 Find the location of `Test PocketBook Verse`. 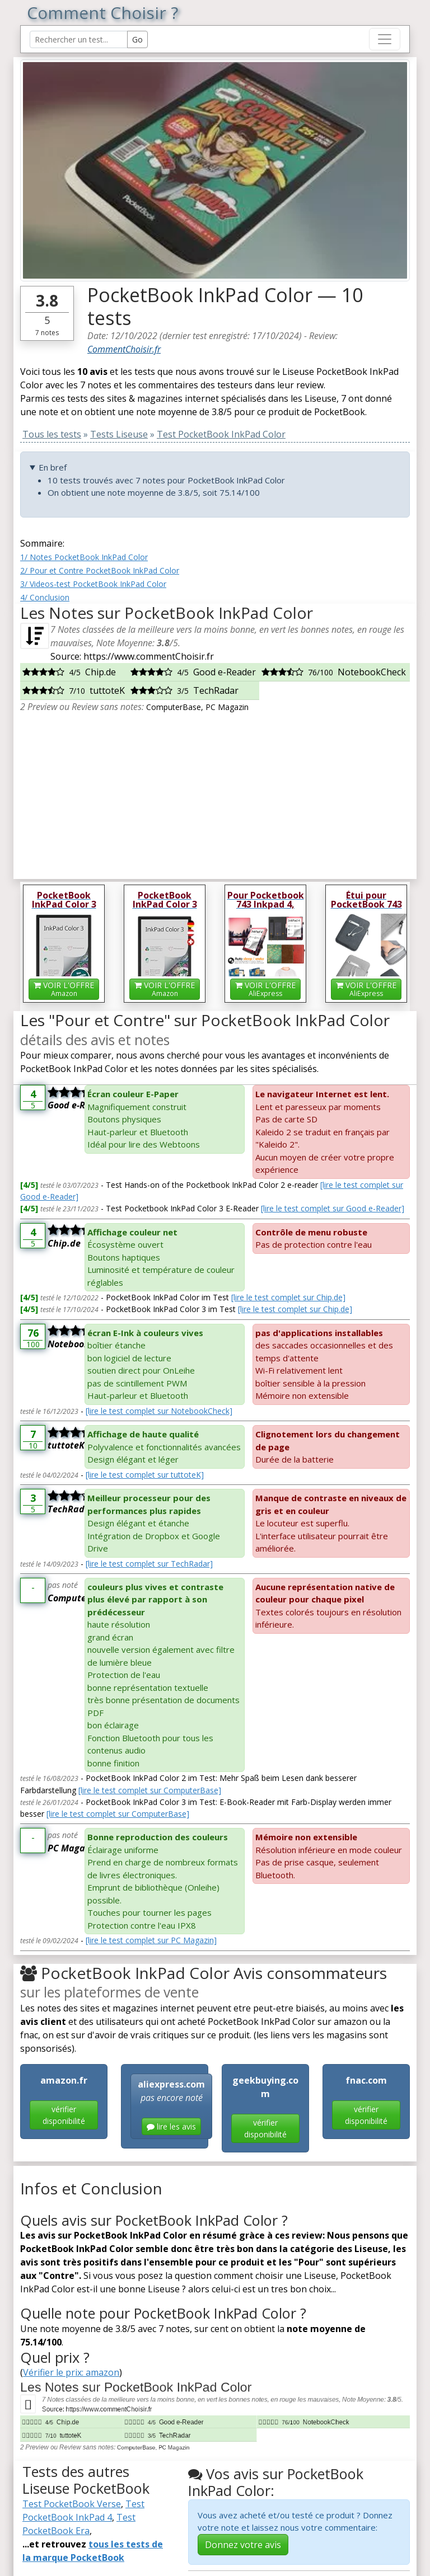

Test PocketBook Verse is located at coordinates (71, 2504).